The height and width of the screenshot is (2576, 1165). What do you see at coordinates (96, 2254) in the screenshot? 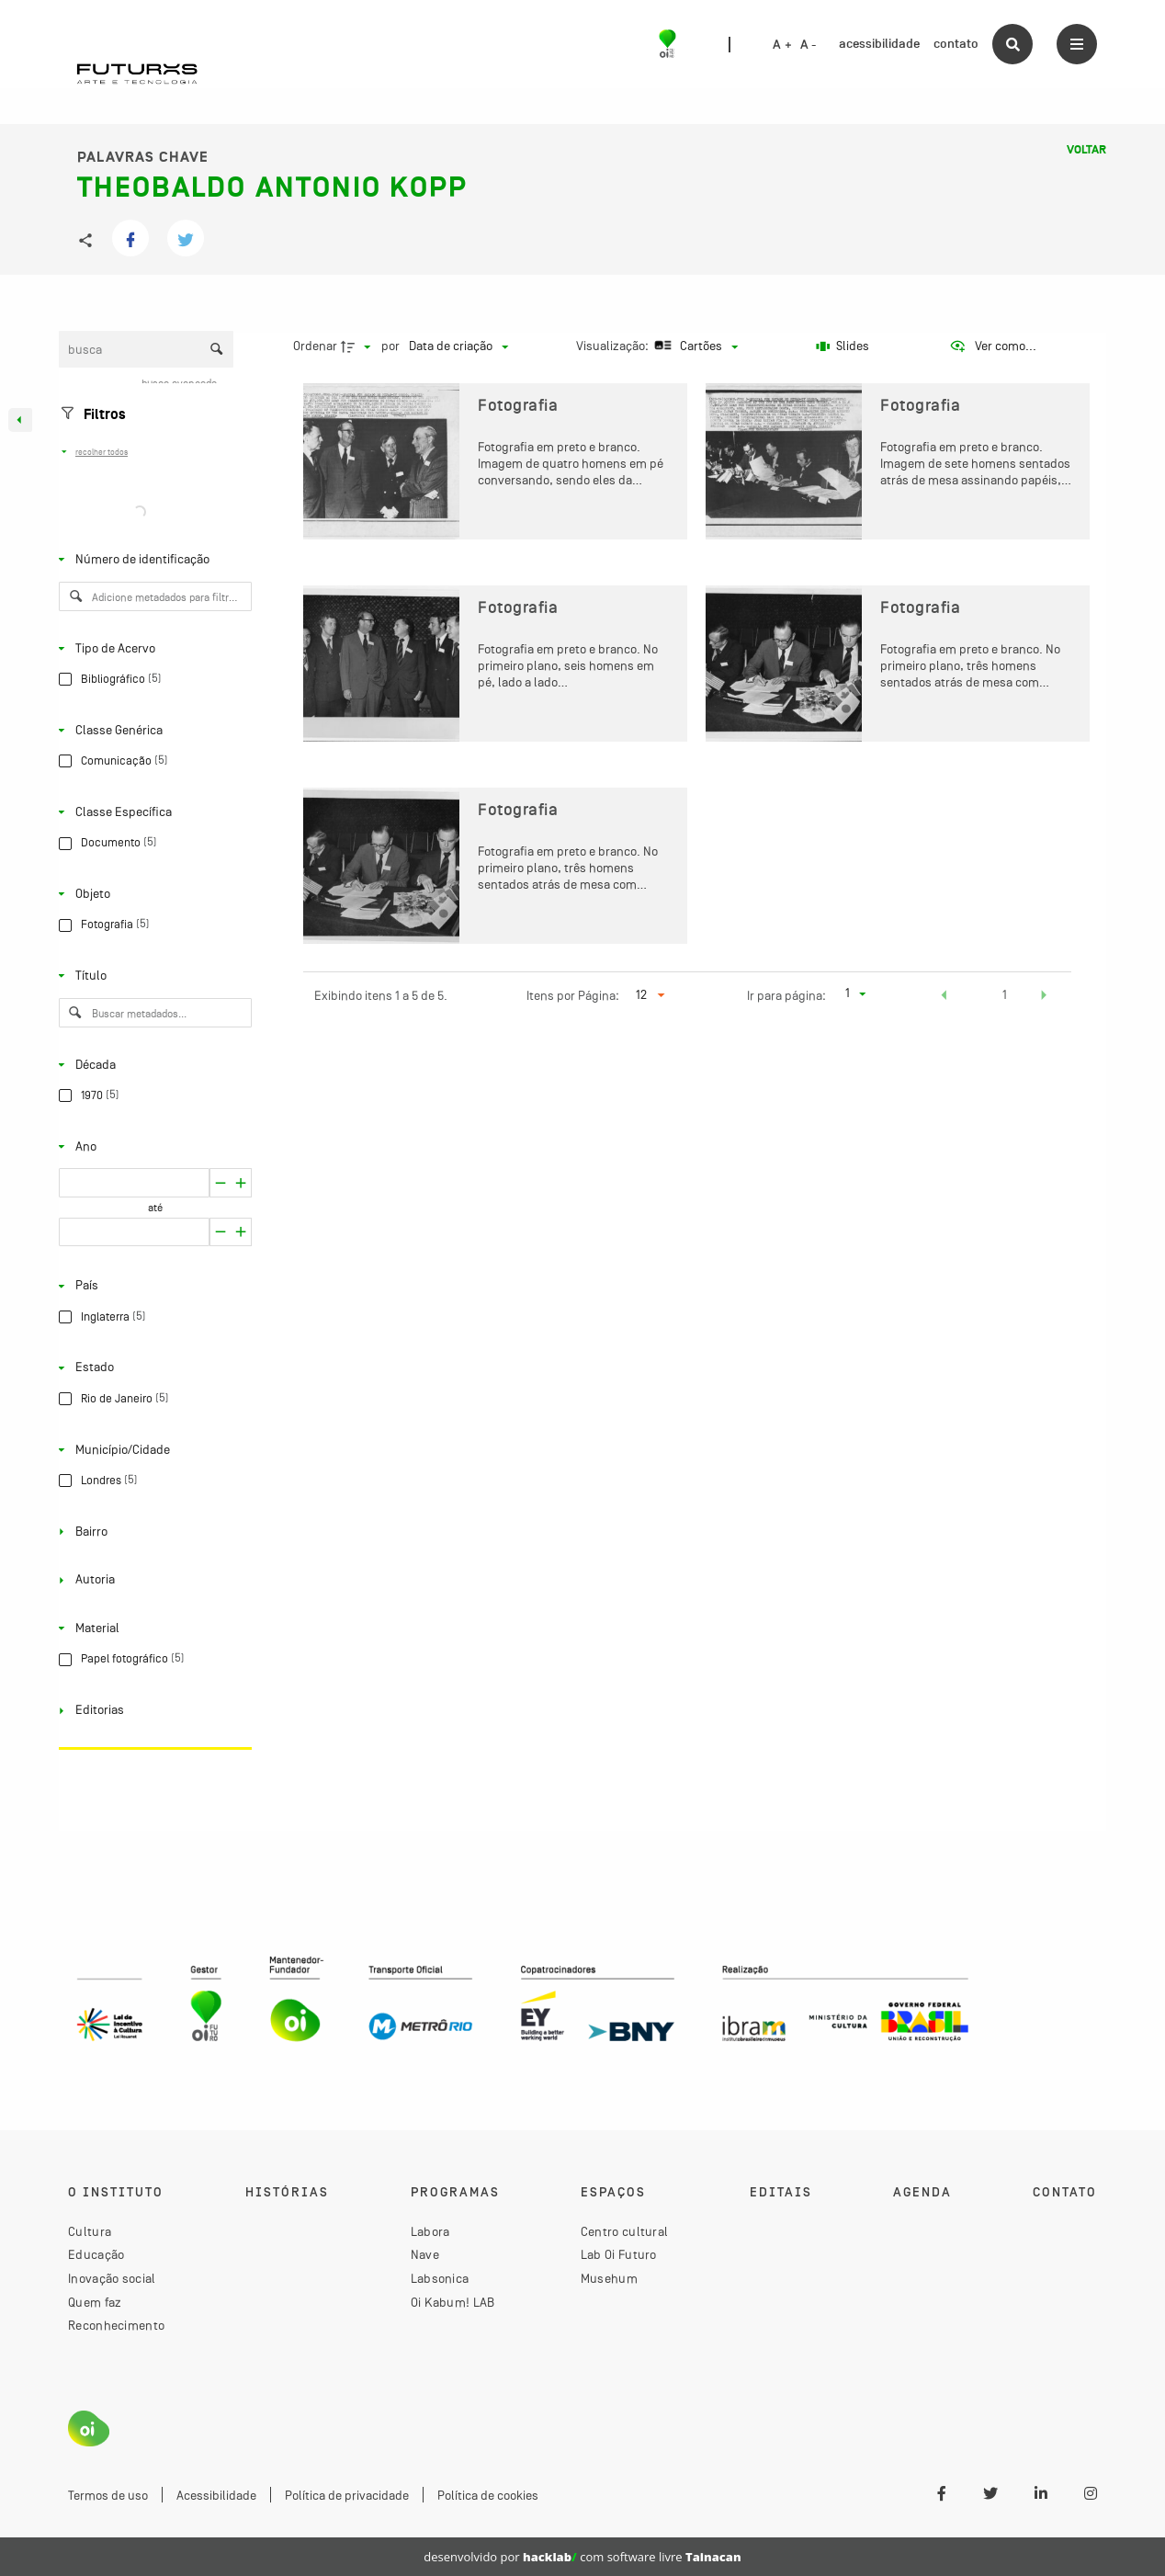
I see `Educação` at bounding box center [96, 2254].